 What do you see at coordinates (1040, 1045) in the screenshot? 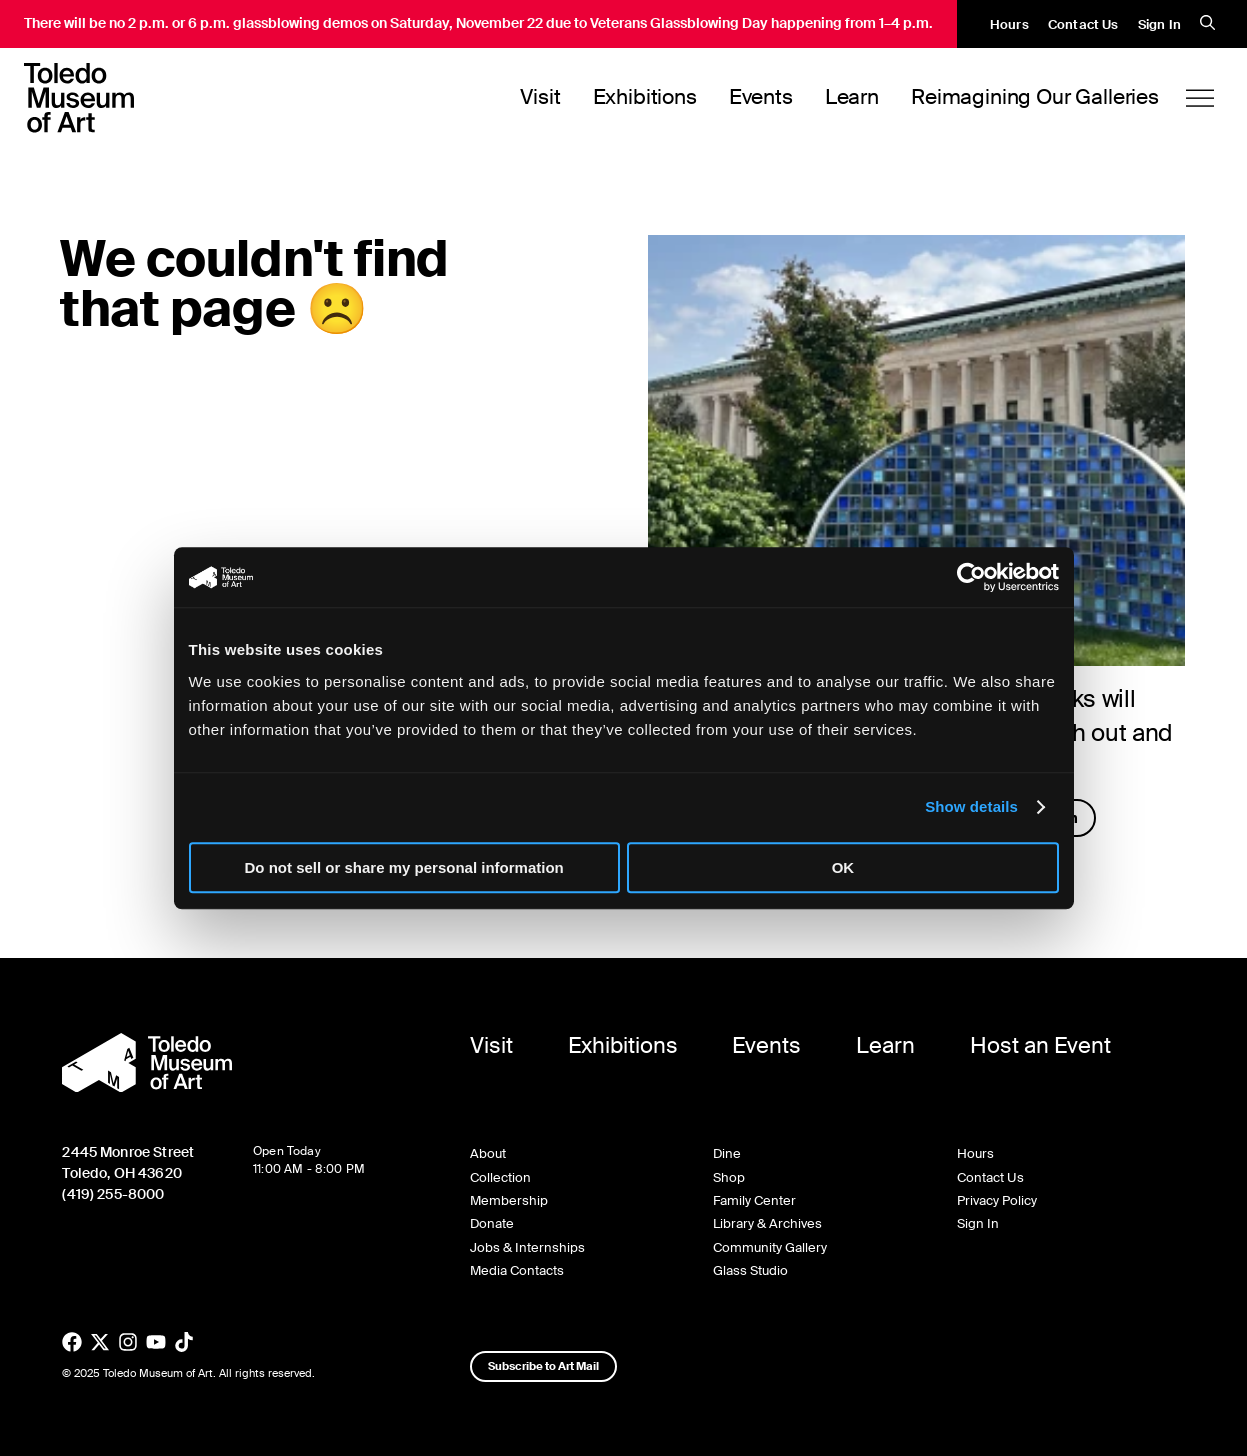
I see `Host an Event` at bounding box center [1040, 1045].